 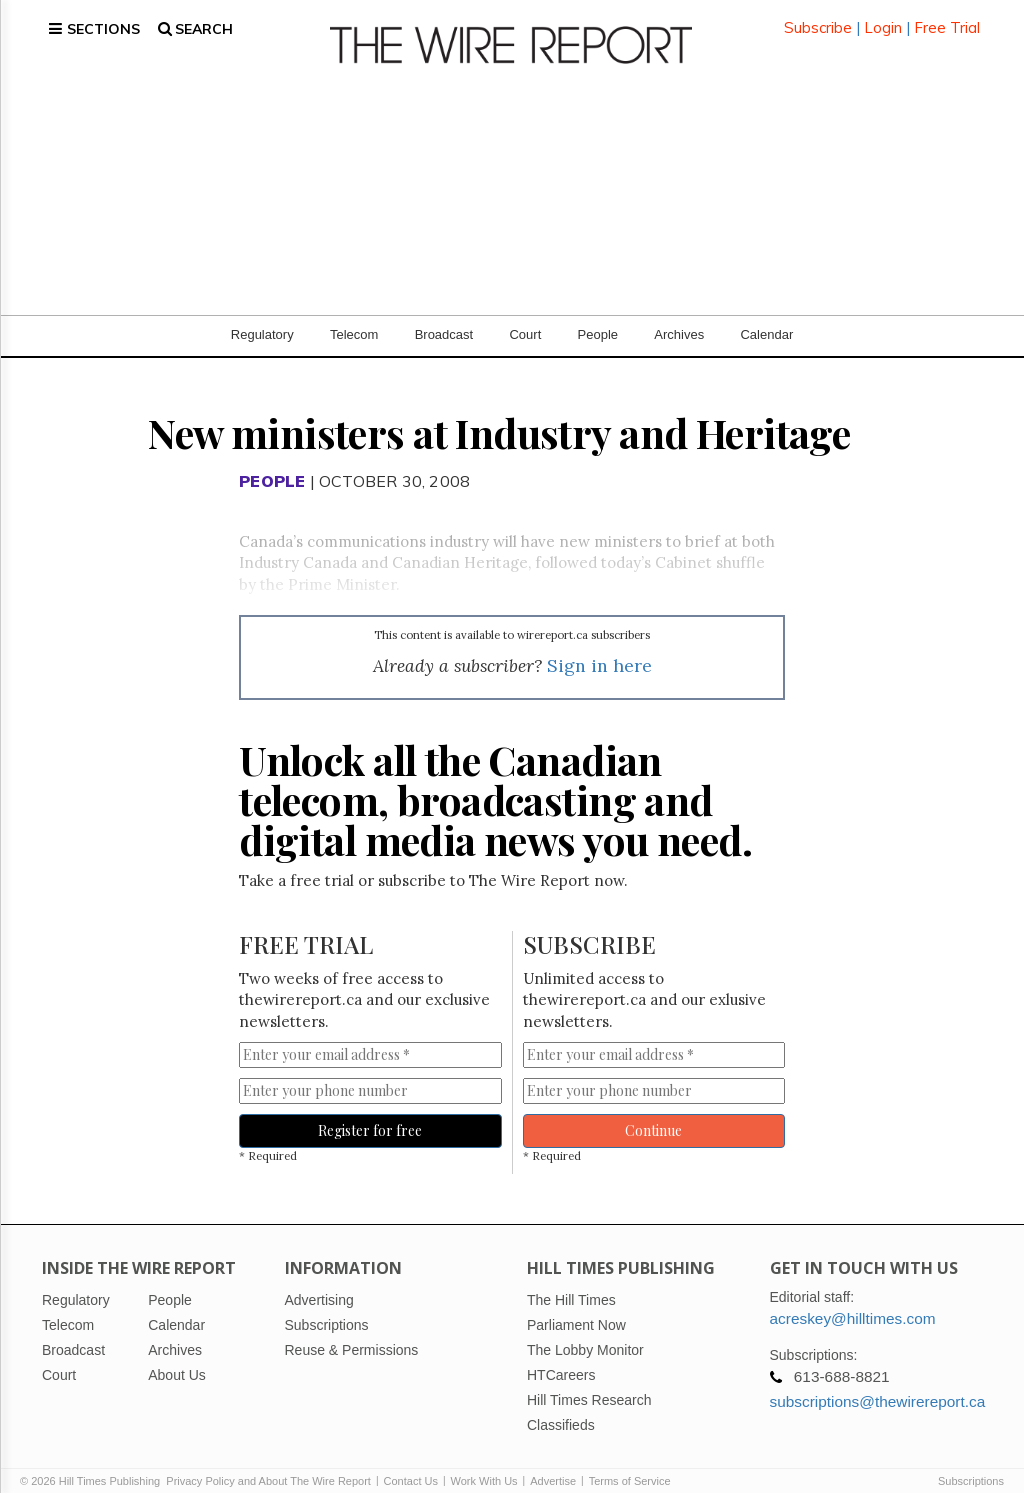 I want to click on Archives, so click(x=679, y=319).